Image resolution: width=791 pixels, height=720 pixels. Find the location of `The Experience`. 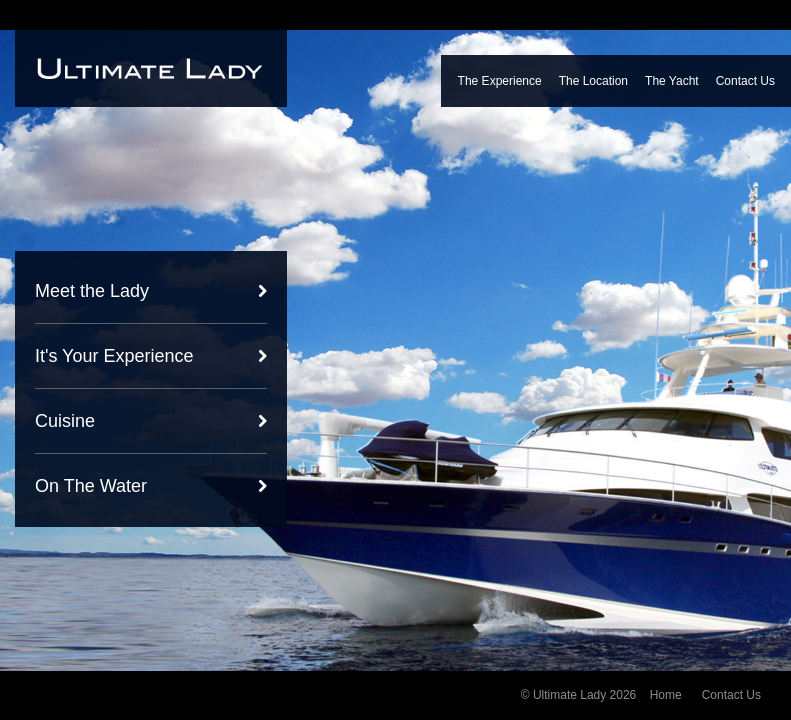

The Experience is located at coordinates (500, 81).